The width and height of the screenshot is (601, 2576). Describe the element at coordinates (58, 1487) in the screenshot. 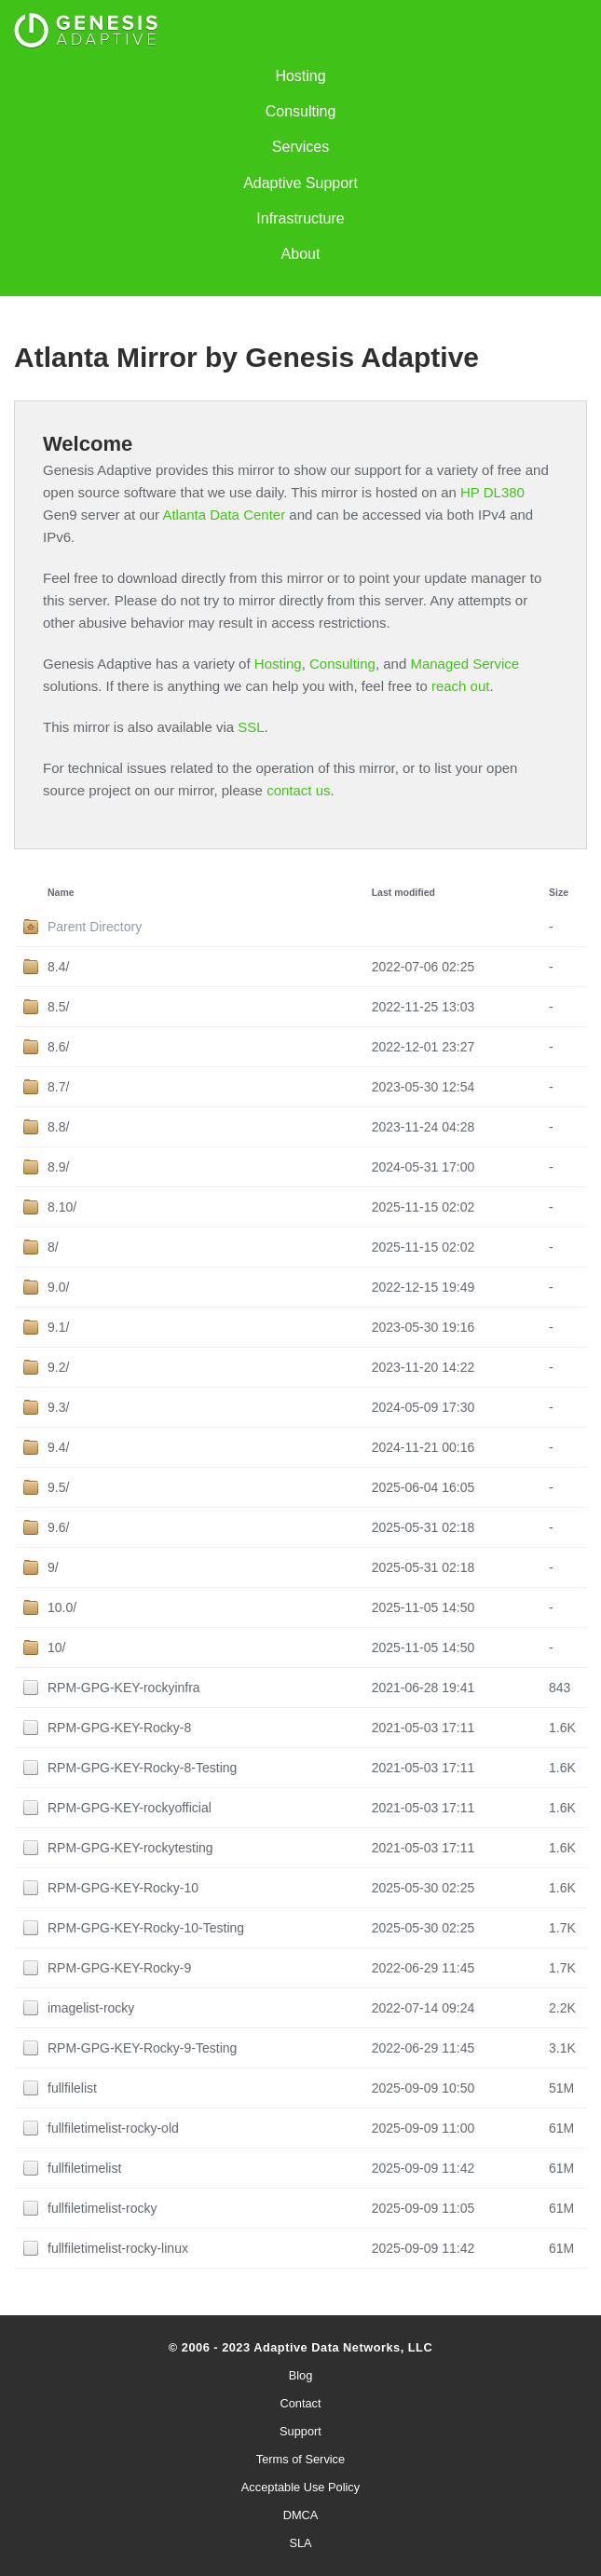

I see `9.5/` at that location.